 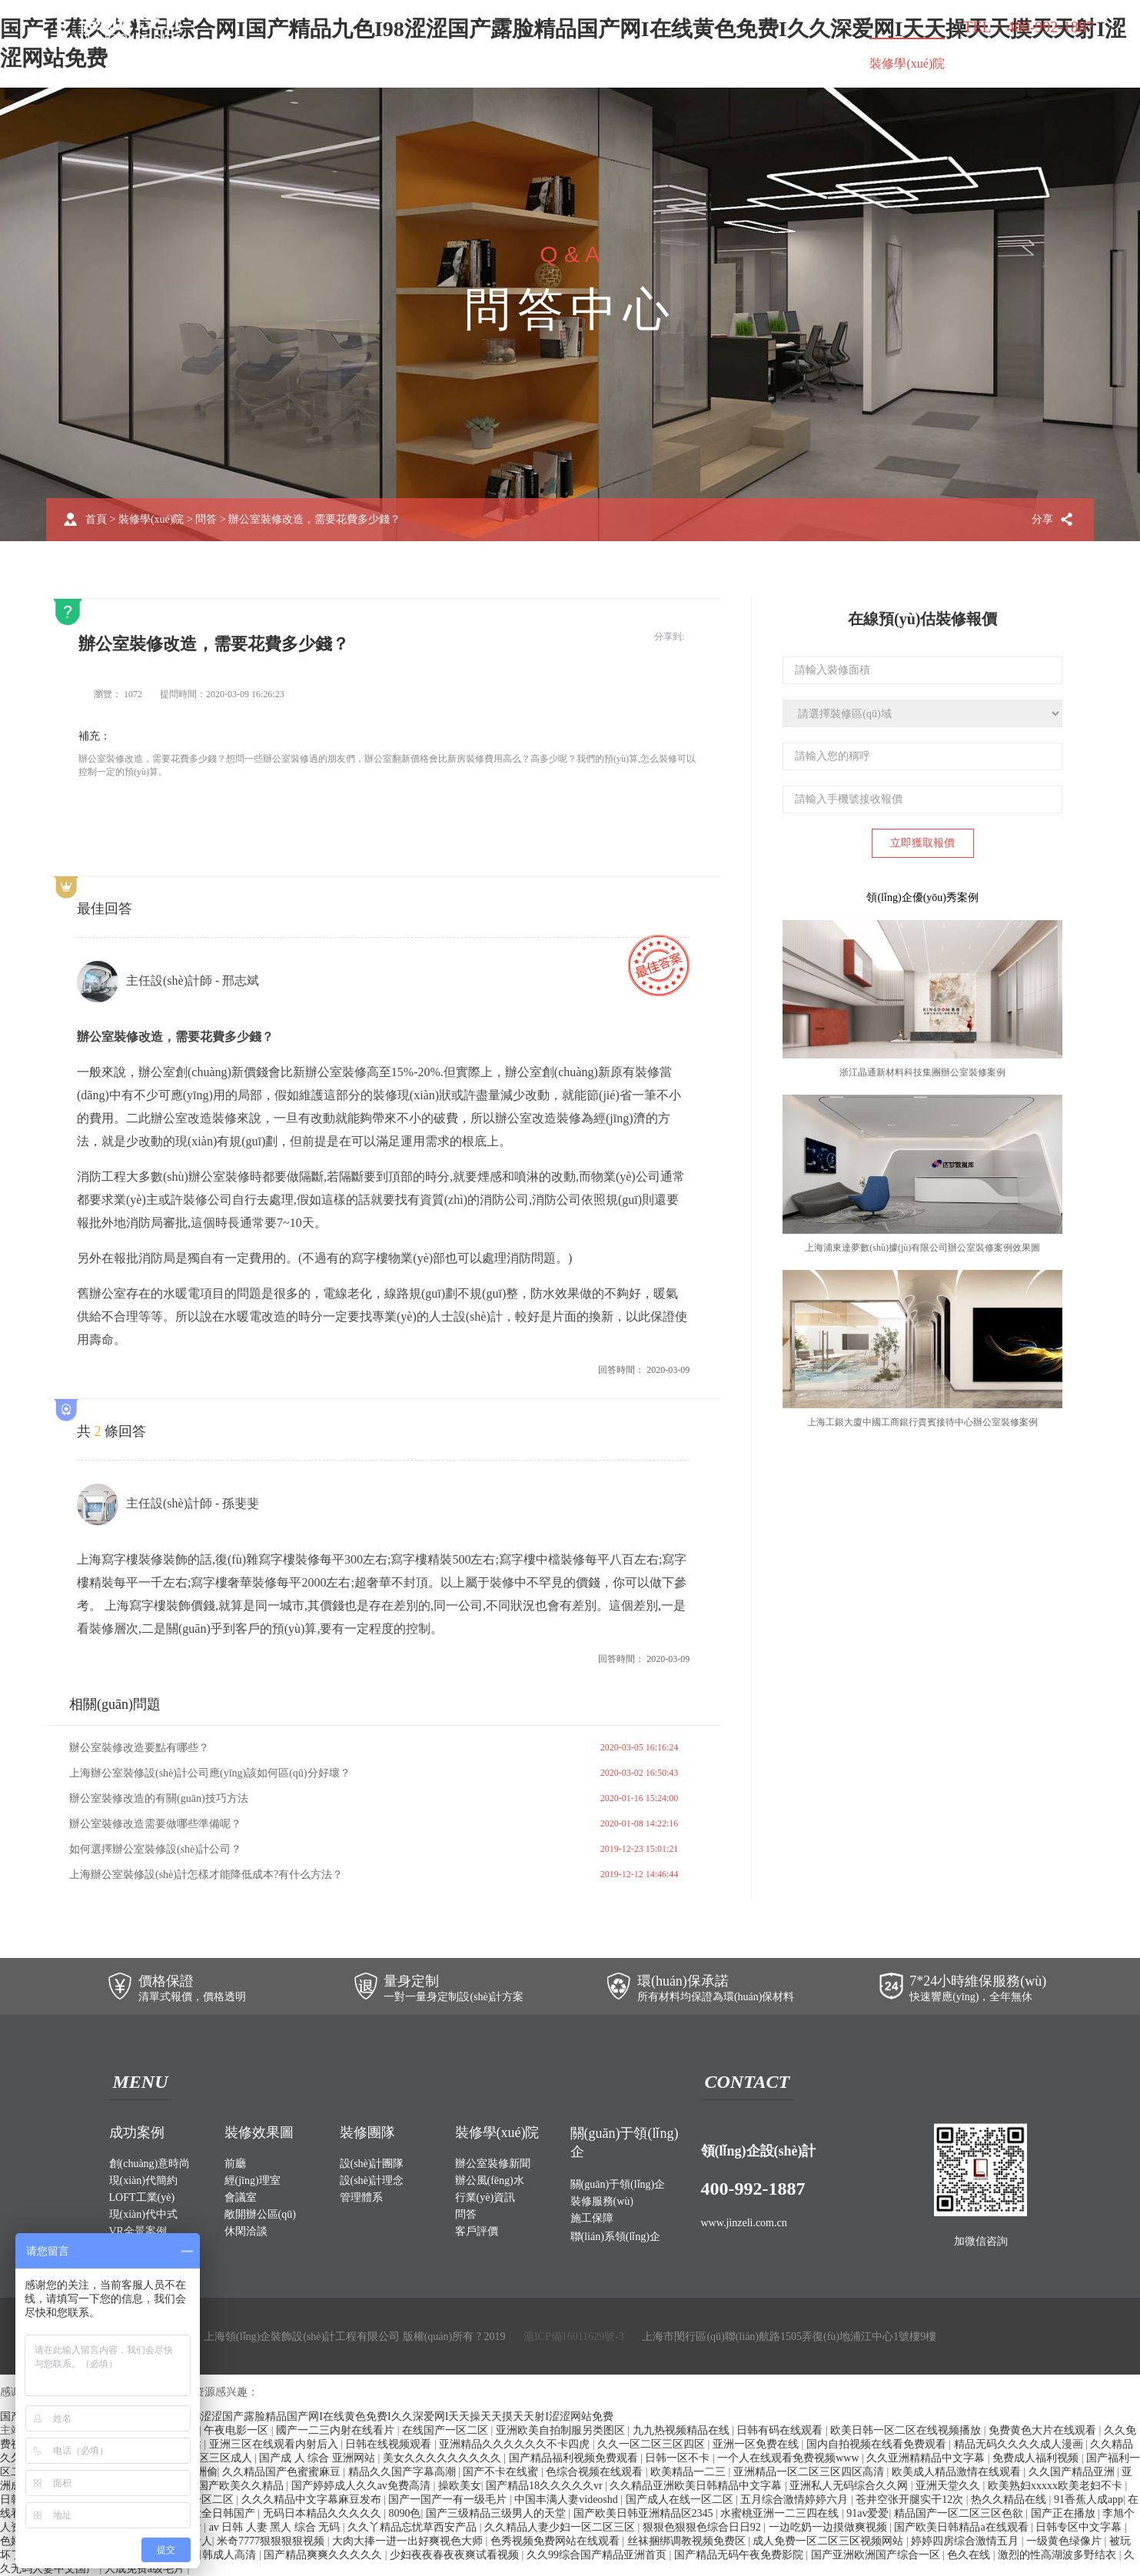 I want to click on 經(jīng)理室, so click(x=252, y=2180).